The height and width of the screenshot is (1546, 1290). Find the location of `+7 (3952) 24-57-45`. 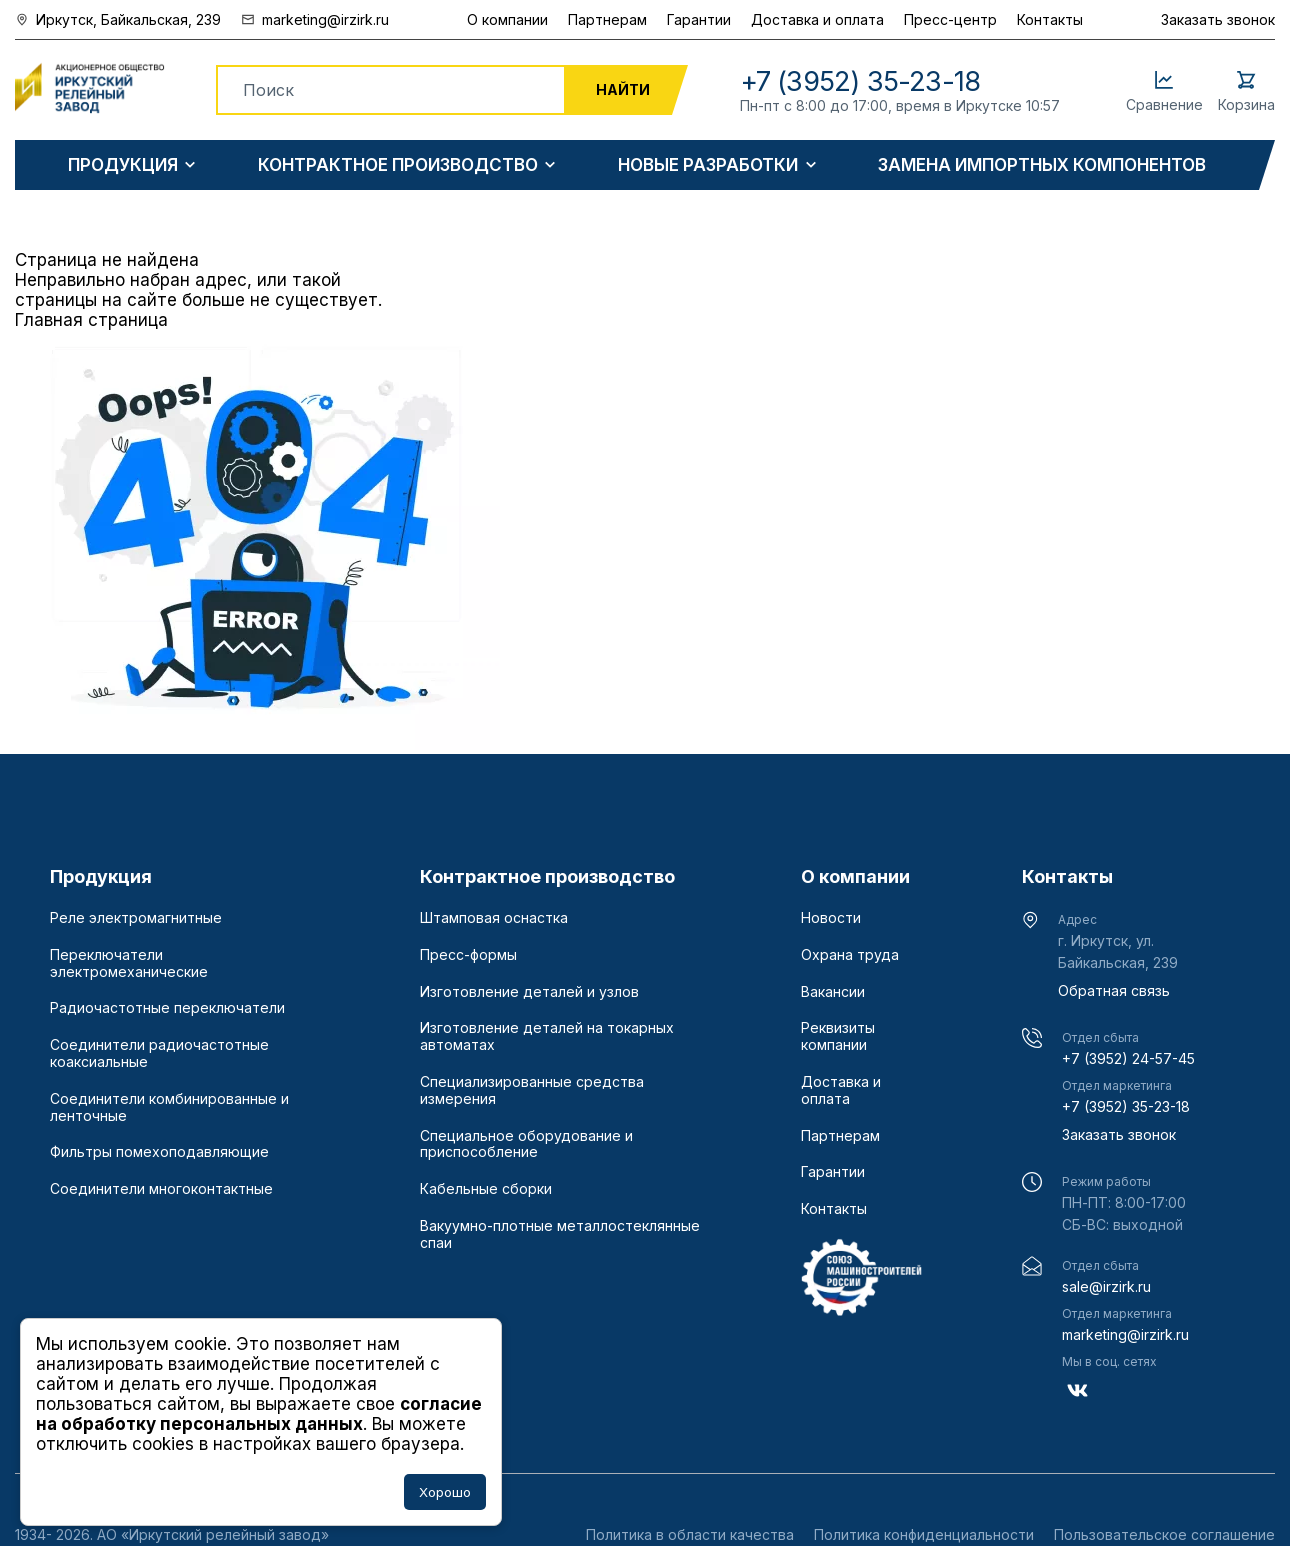

+7 (3952) 24-57-45 is located at coordinates (1128, 1058).